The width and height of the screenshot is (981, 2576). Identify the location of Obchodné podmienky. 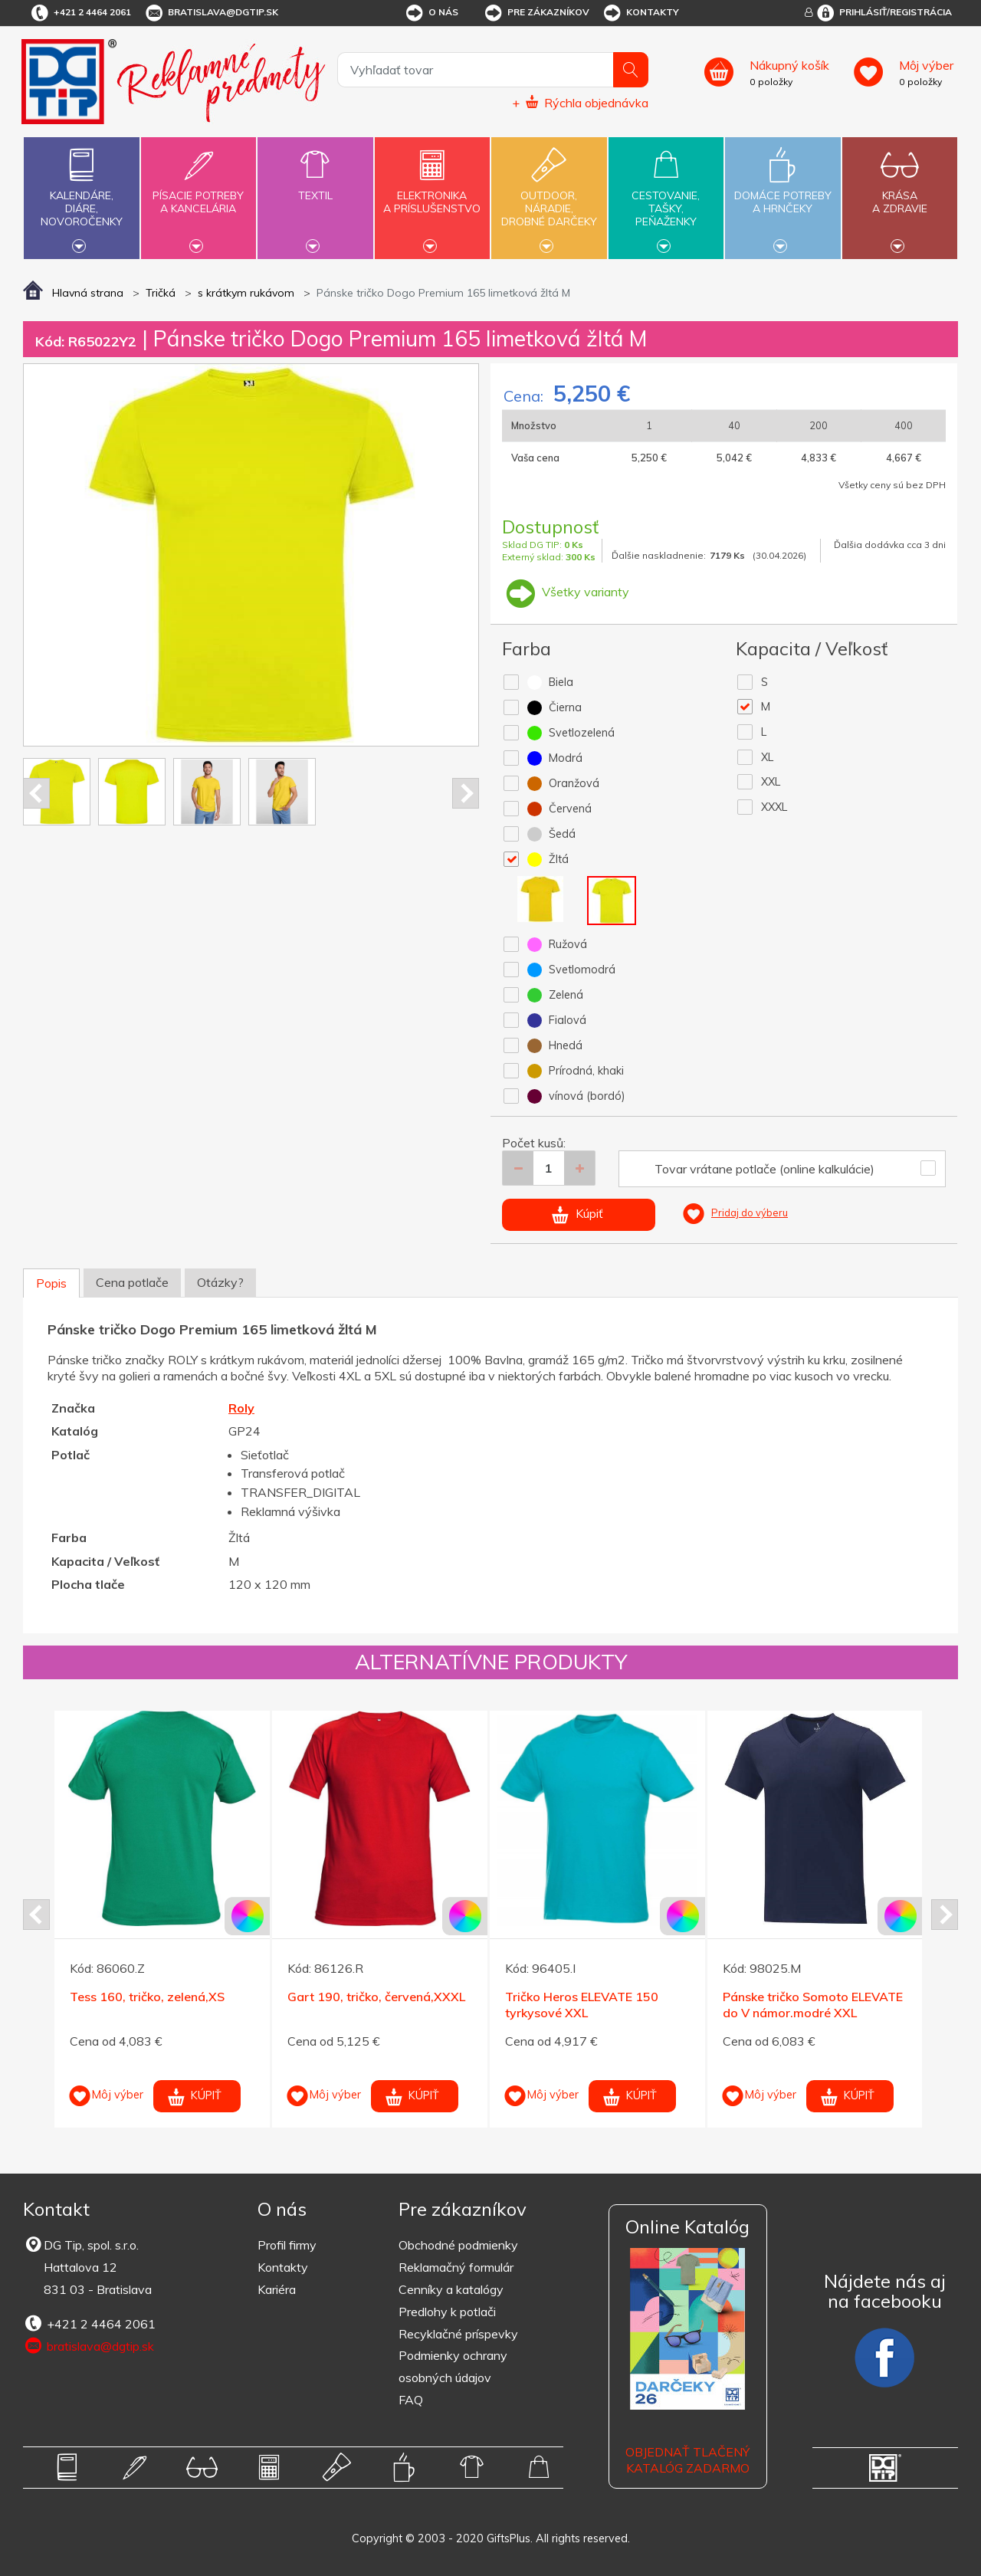
(458, 2245).